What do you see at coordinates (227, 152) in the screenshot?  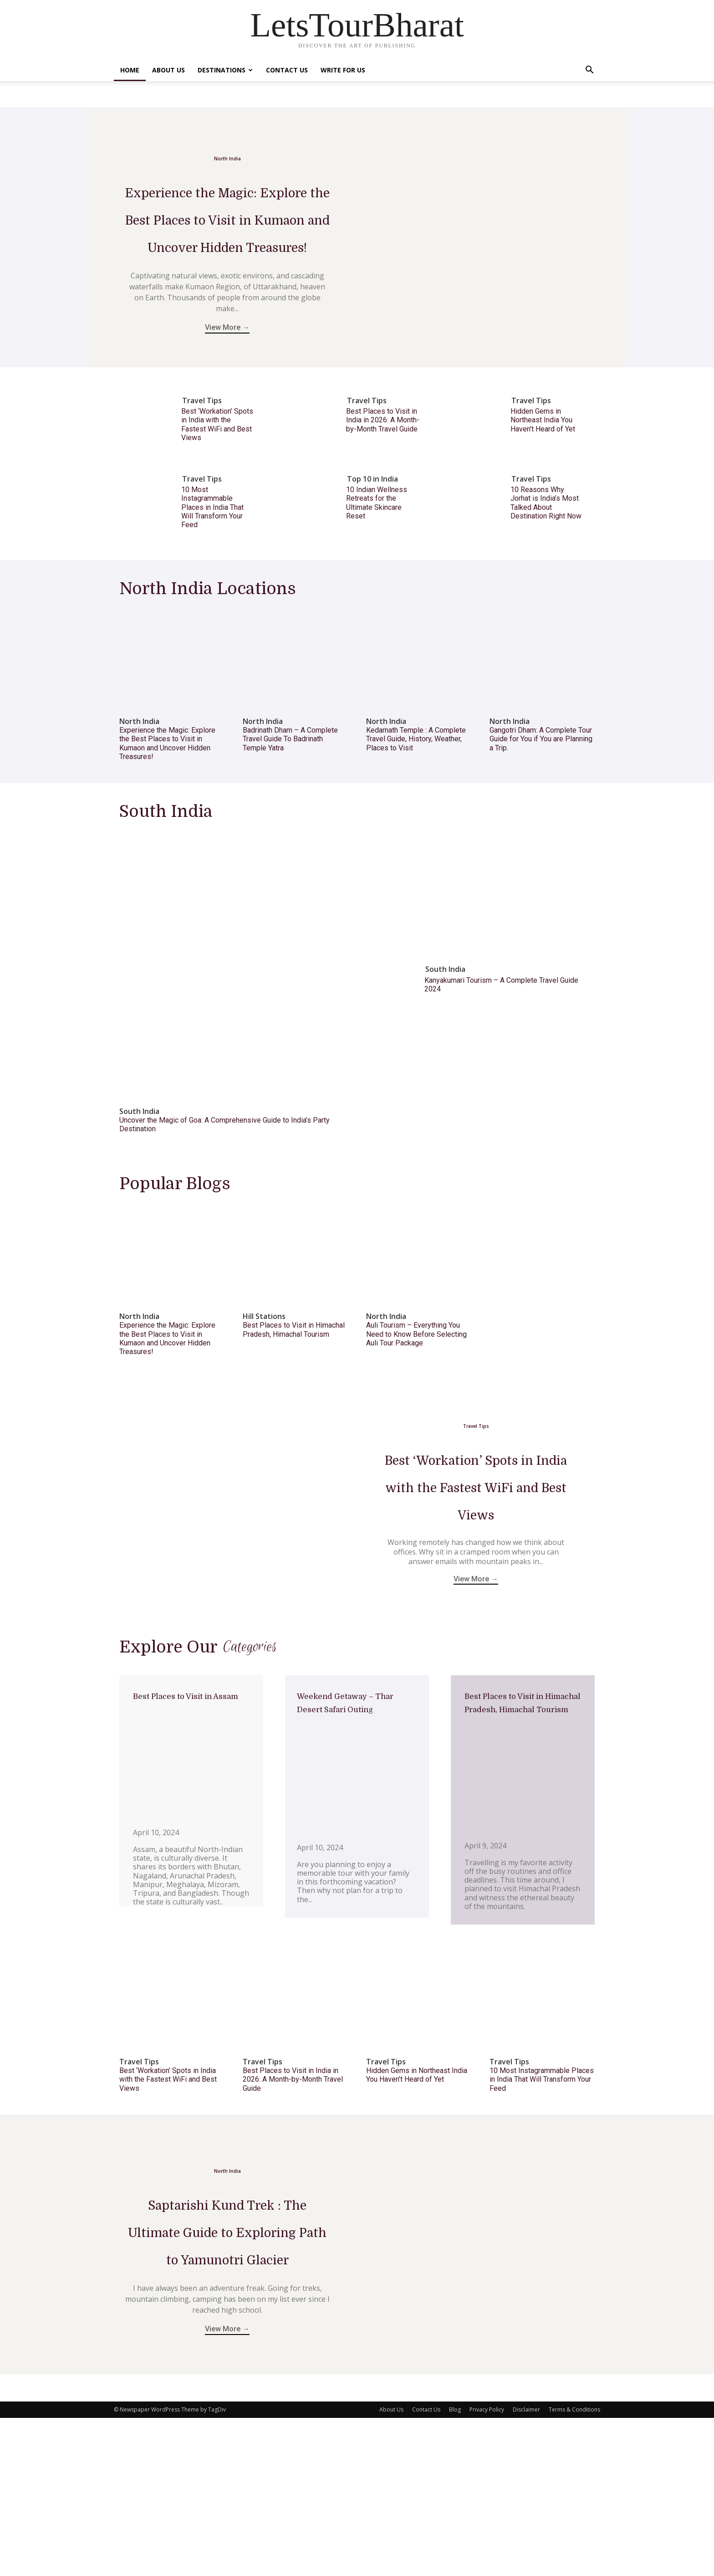 I see `North India` at bounding box center [227, 152].